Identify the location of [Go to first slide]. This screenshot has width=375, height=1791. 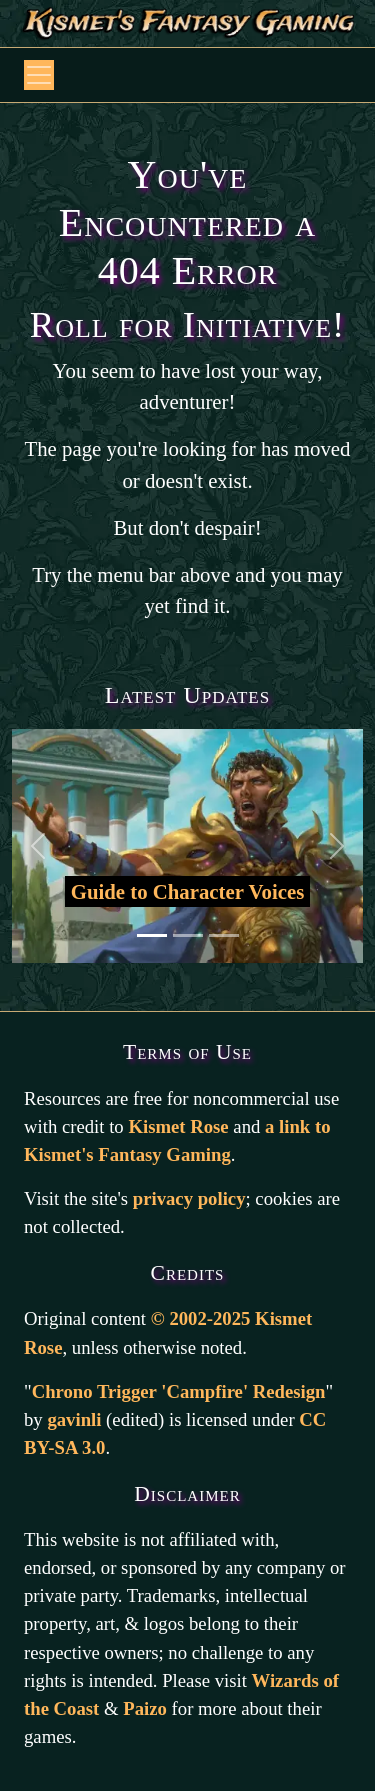
(152, 935).